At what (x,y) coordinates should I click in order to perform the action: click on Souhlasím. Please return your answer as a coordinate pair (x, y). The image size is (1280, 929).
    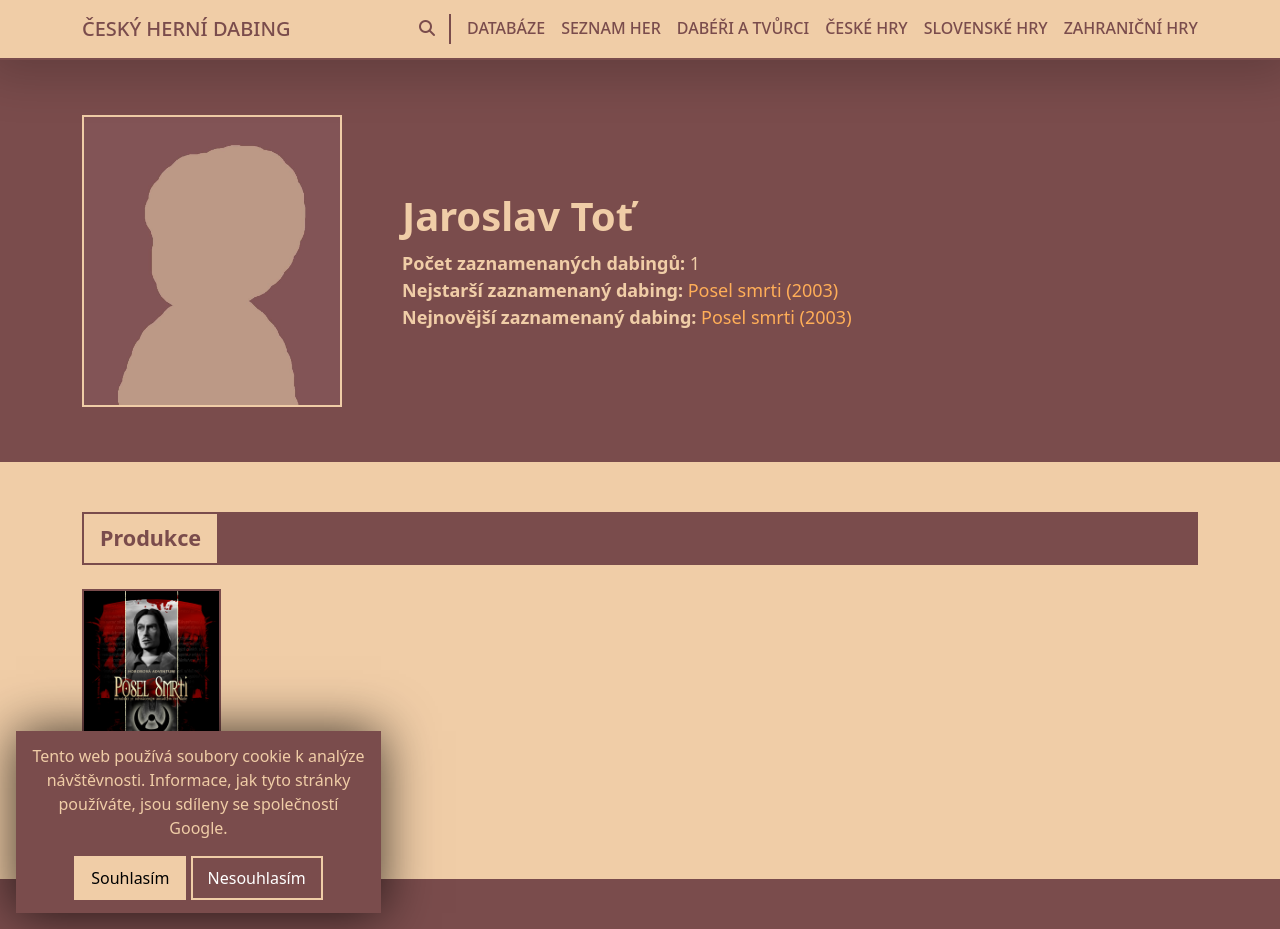
    Looking at the image, I should click on (130, 878).